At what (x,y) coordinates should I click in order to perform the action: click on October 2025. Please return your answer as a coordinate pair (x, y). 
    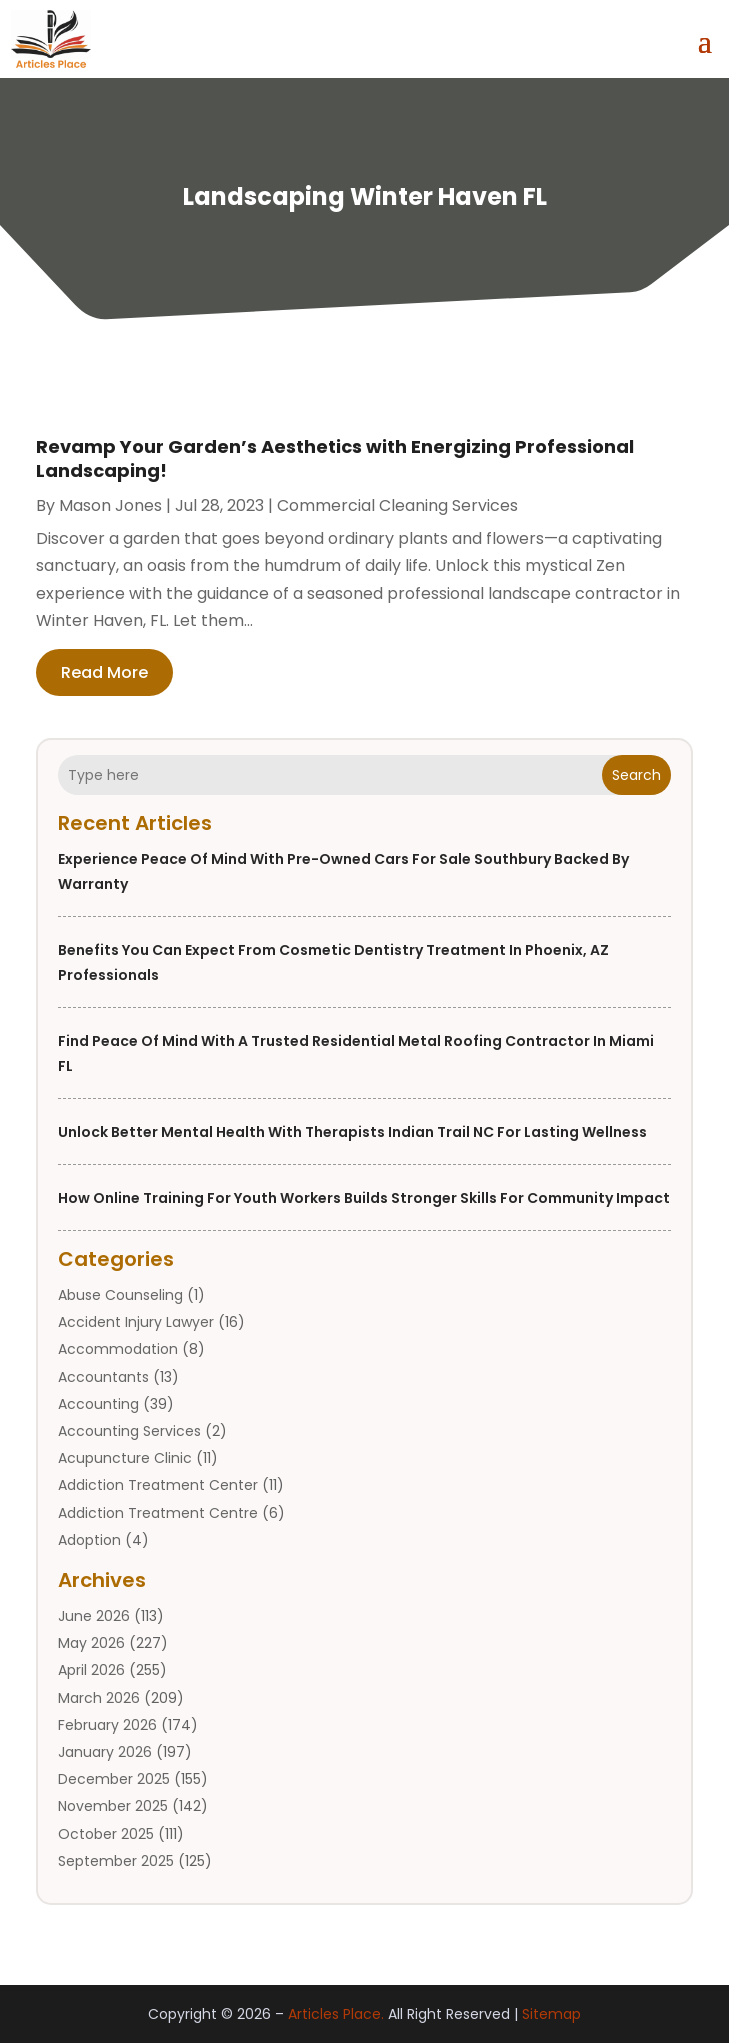
    Looking at the image, I should click on (106, 1834).